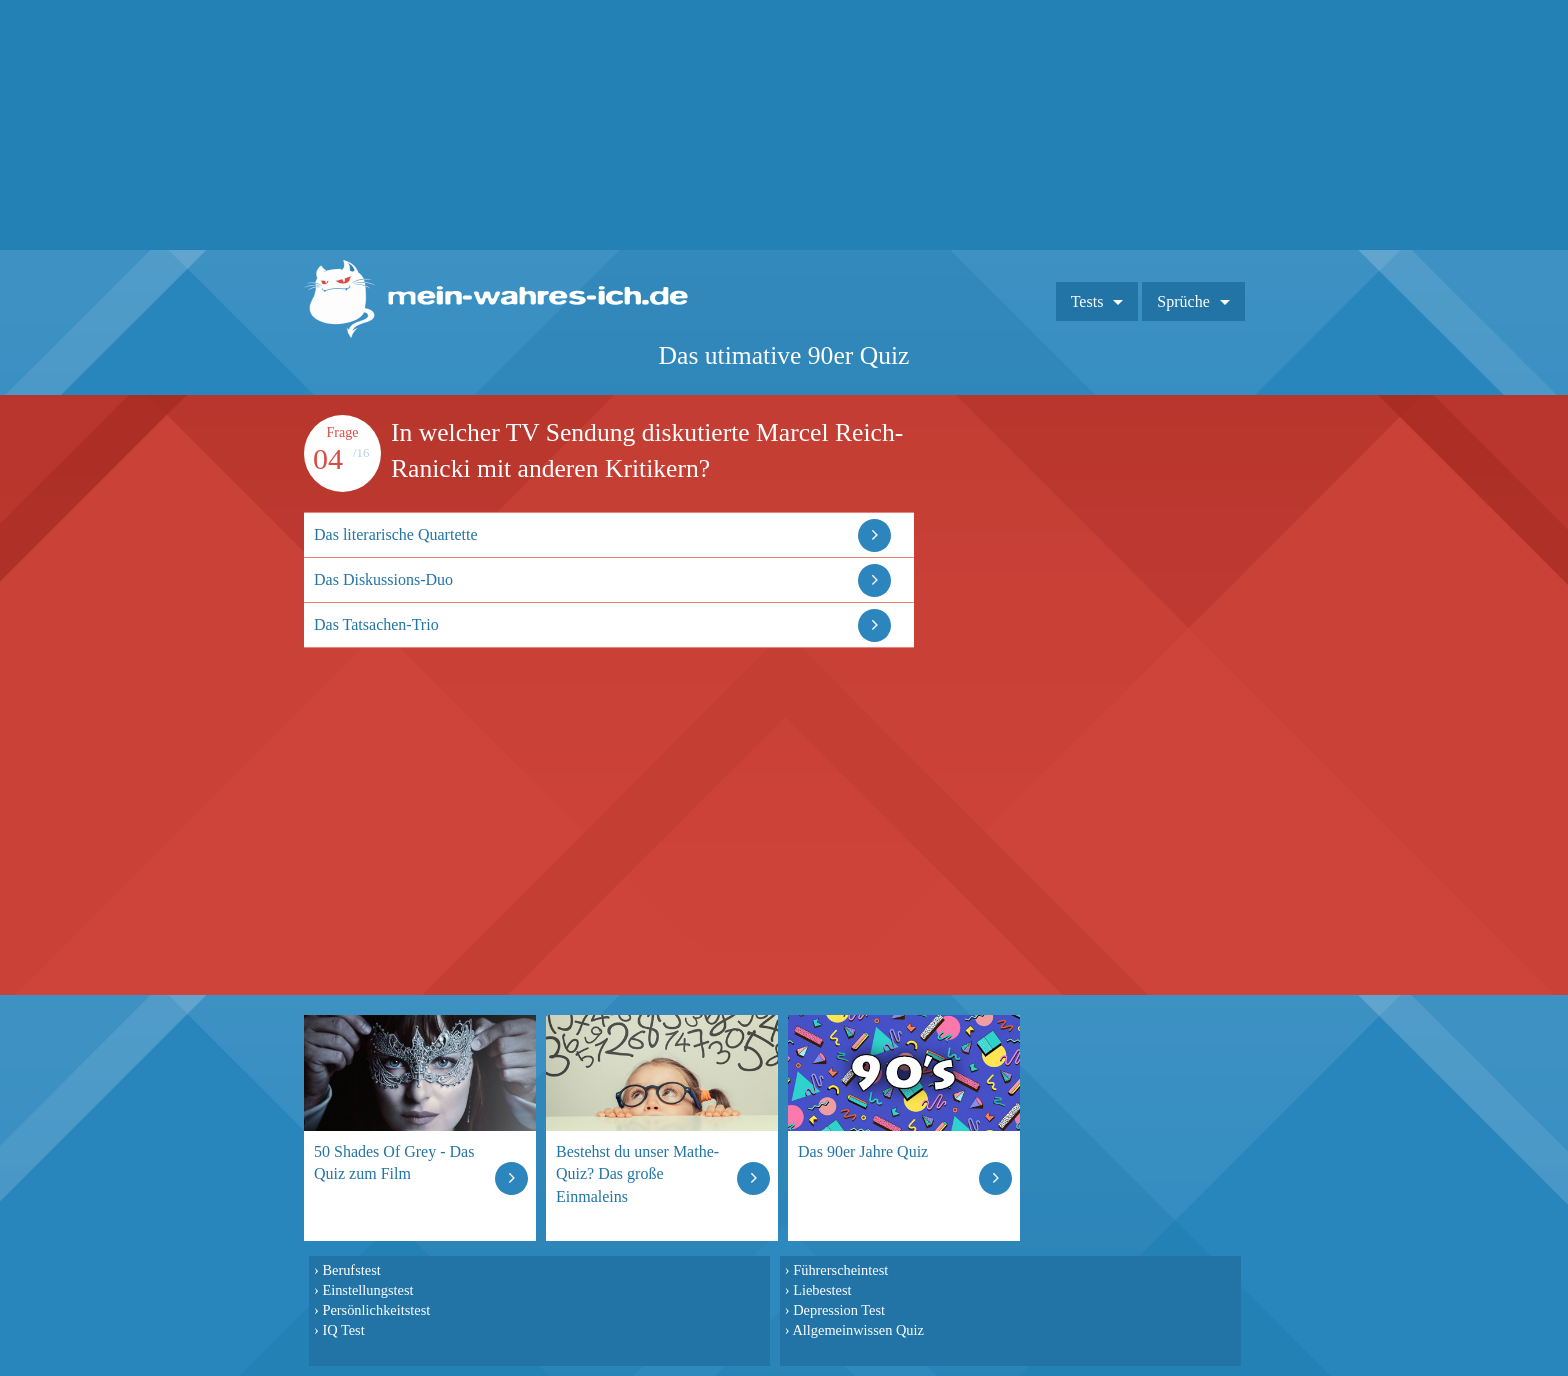  Describe the element at coordinates (343, 1330) in the screenshot. I see `IQ Test` at that location.